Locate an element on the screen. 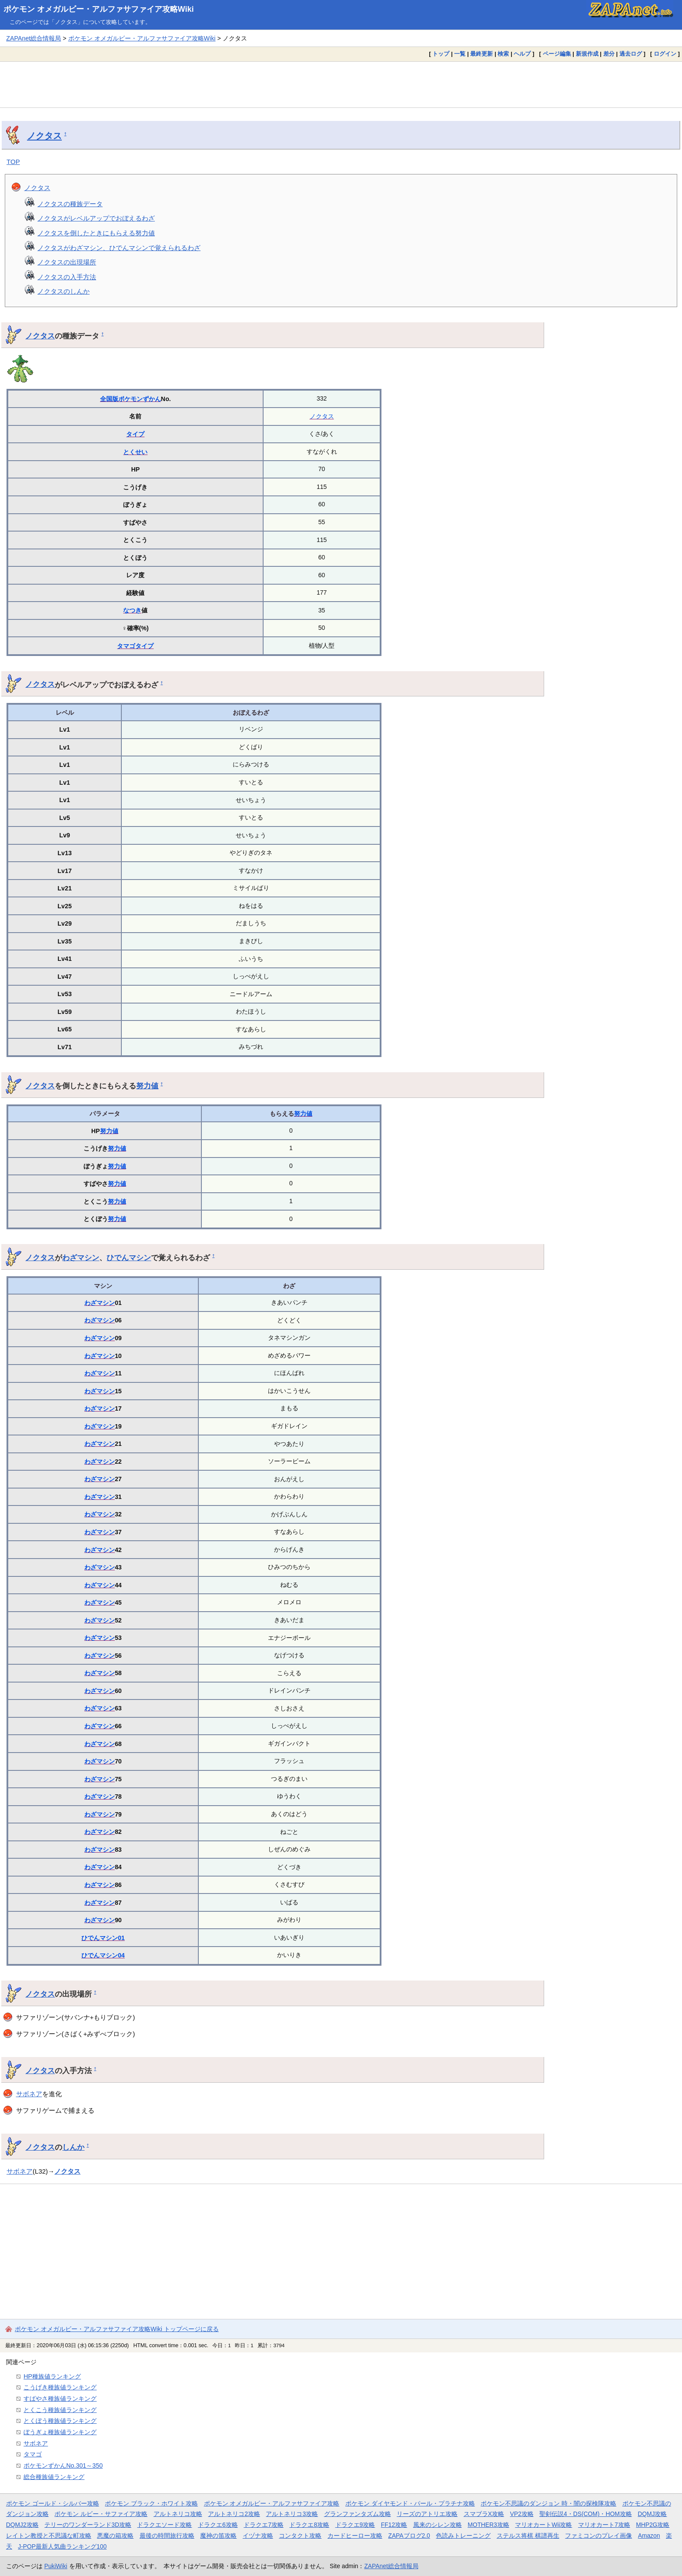 This screenshot has width=682, height=2576. アルトネリコ攻略 is located at coordinates (178, 2513).